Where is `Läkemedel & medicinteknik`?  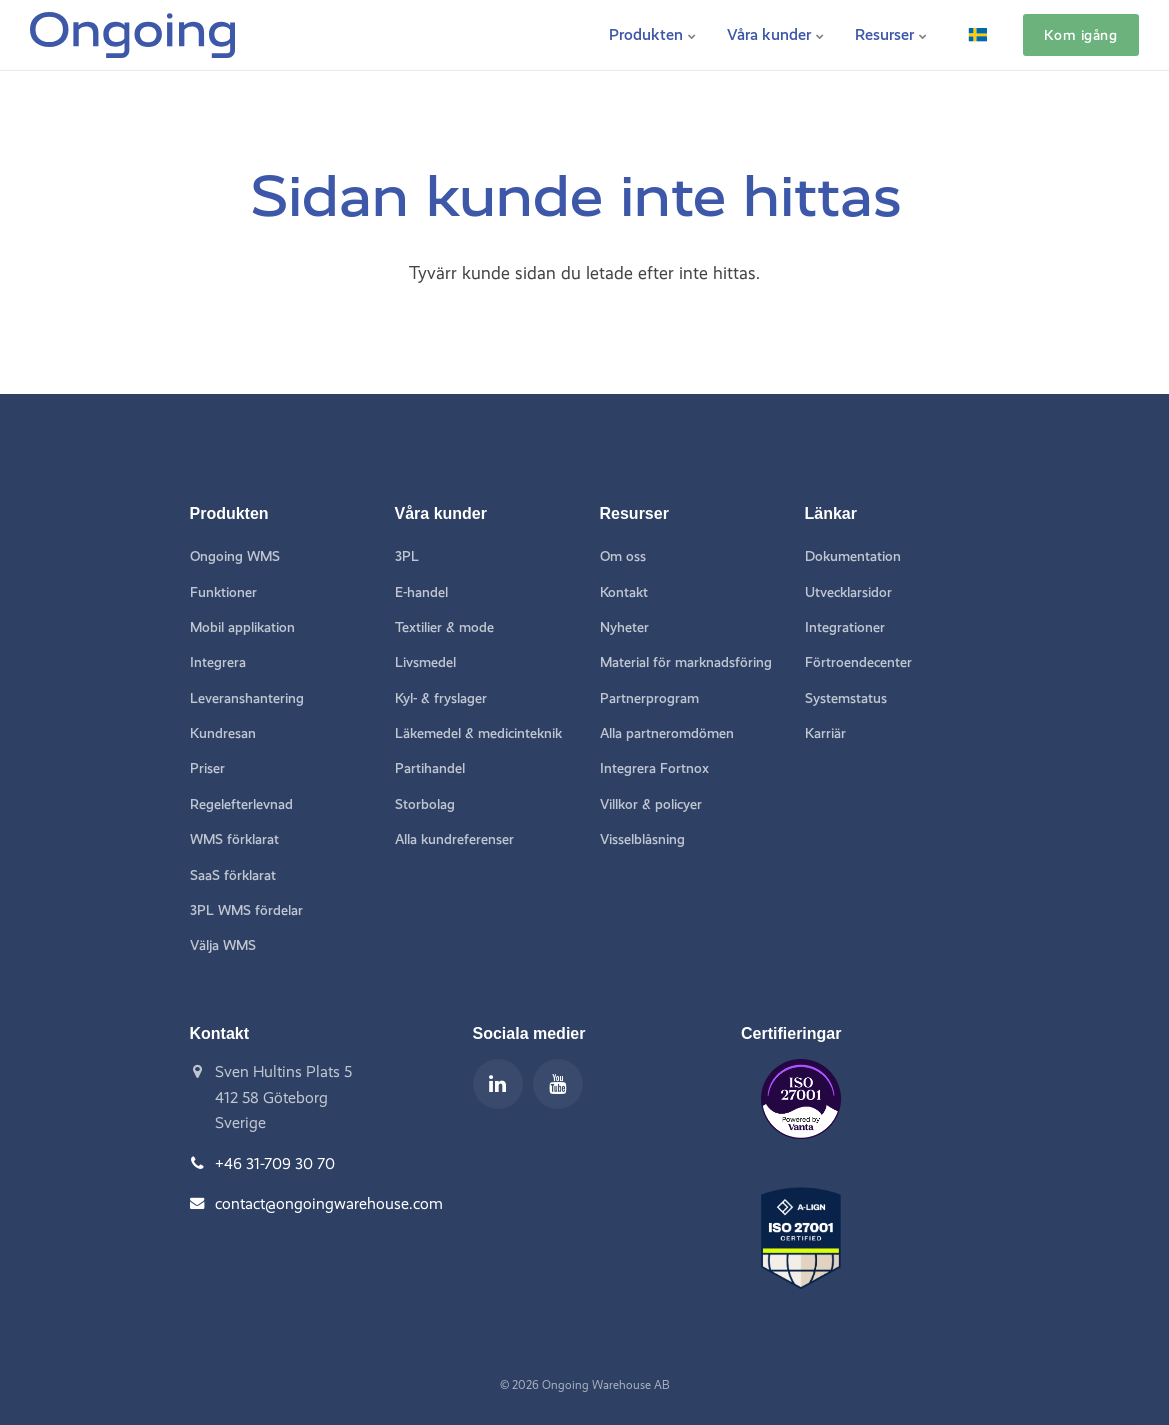
Läkemedel & medicinteknik is located at coordinates (478, 733).